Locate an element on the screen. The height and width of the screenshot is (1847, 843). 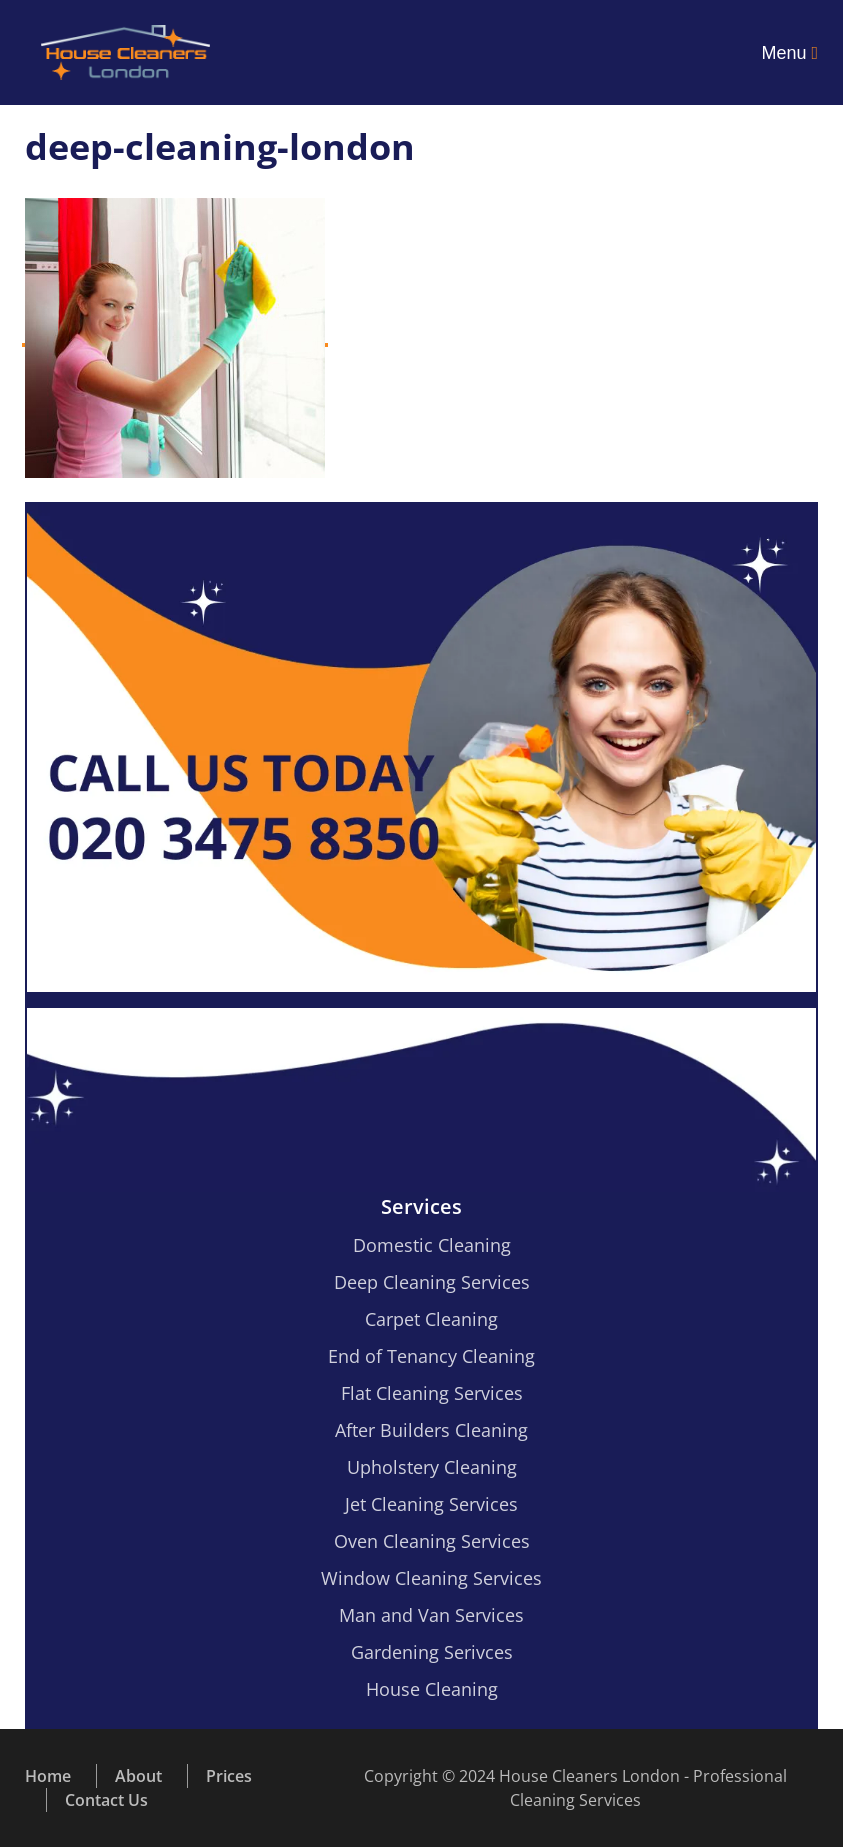
About is located at coordinates (138, 1776).